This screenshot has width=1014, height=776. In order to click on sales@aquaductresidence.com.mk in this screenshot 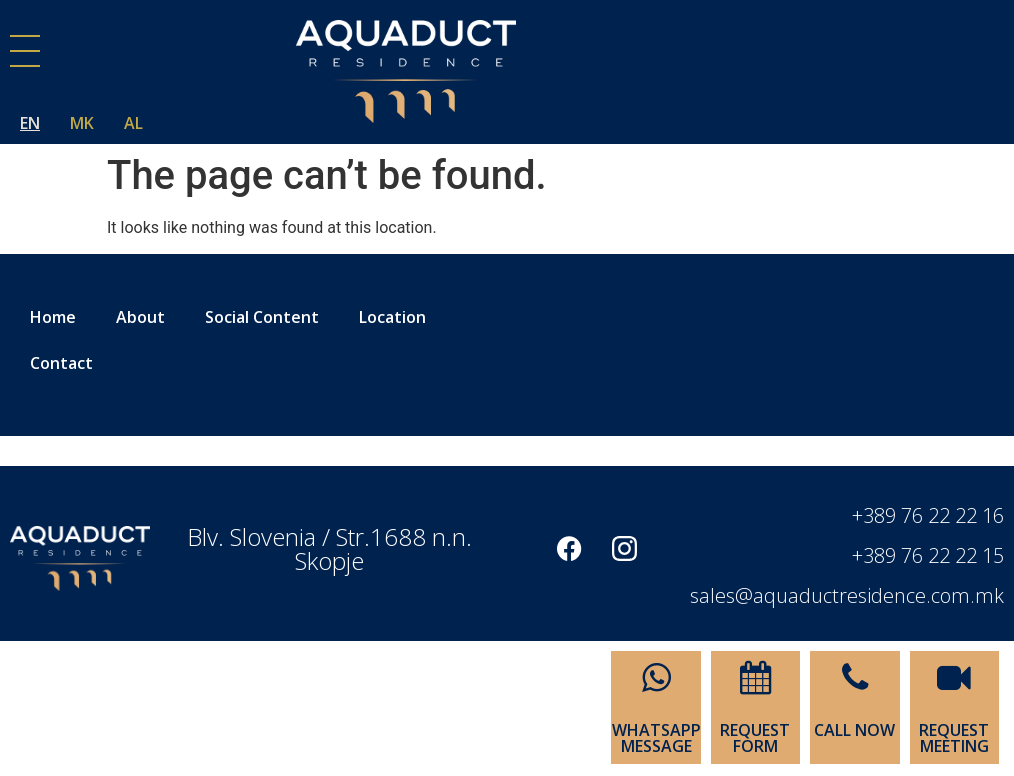, I will do `click(847, 595)`.